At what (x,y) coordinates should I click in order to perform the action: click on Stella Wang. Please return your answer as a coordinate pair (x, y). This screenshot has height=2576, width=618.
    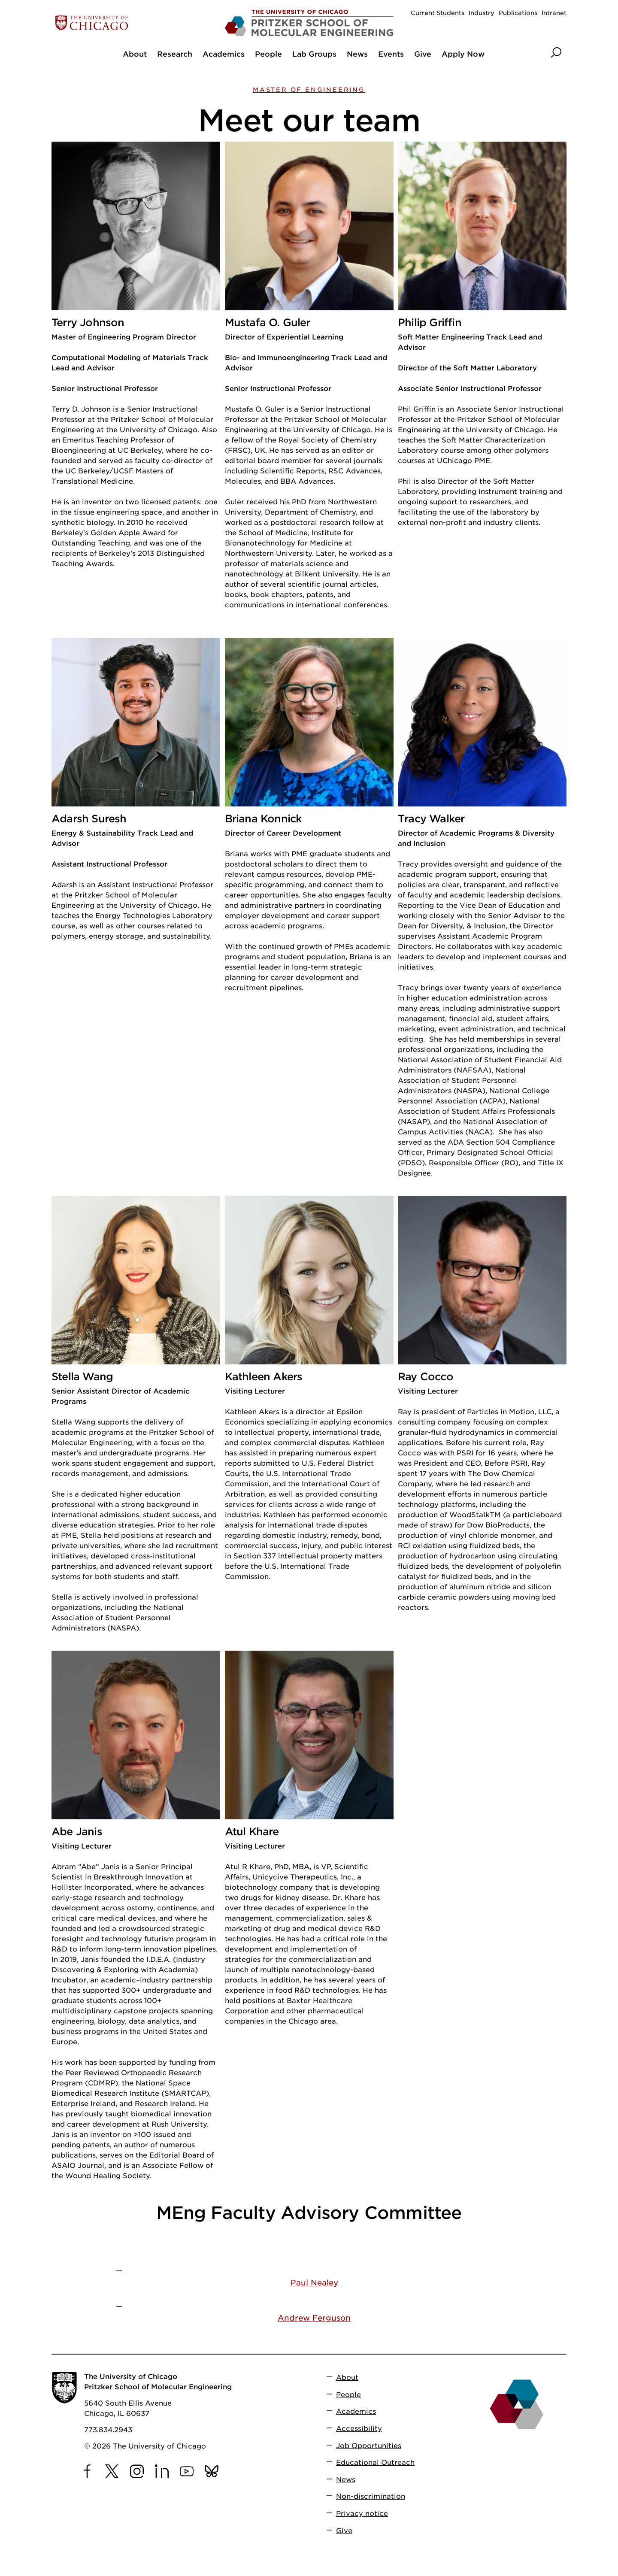
    Looking at the image, I should click on (82, 1376).